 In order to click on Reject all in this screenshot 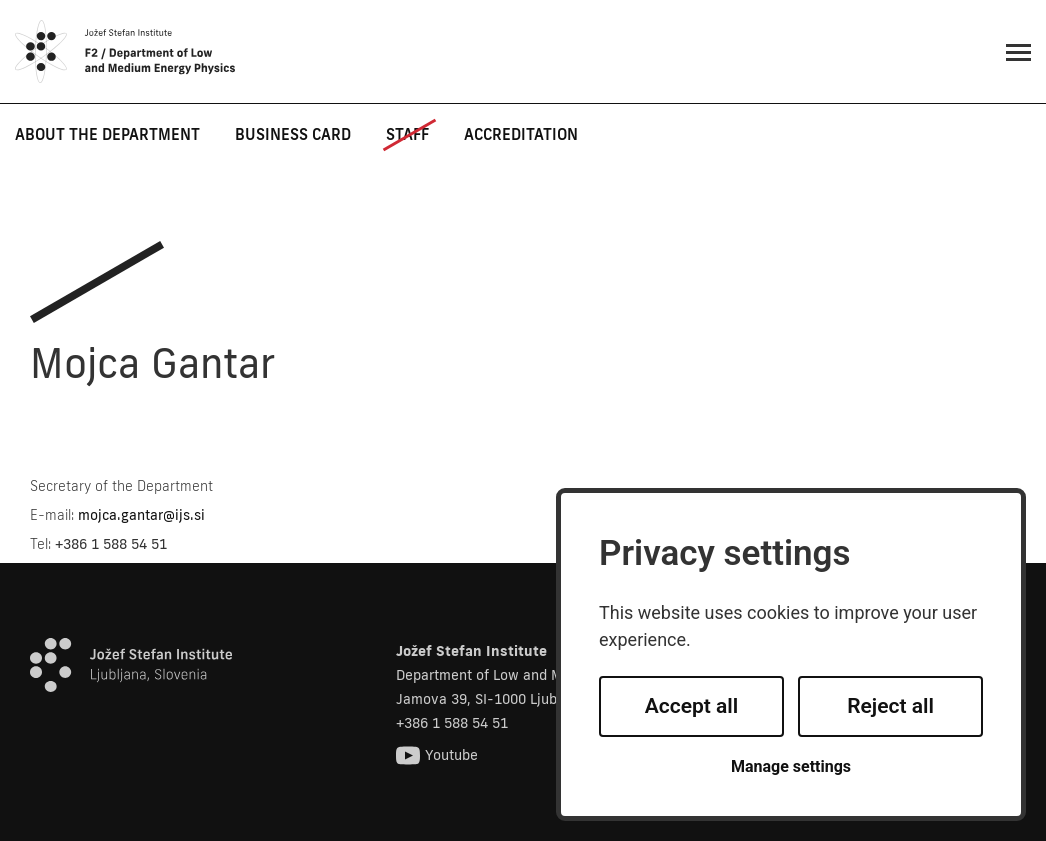, I will do `click(890, 706)`.